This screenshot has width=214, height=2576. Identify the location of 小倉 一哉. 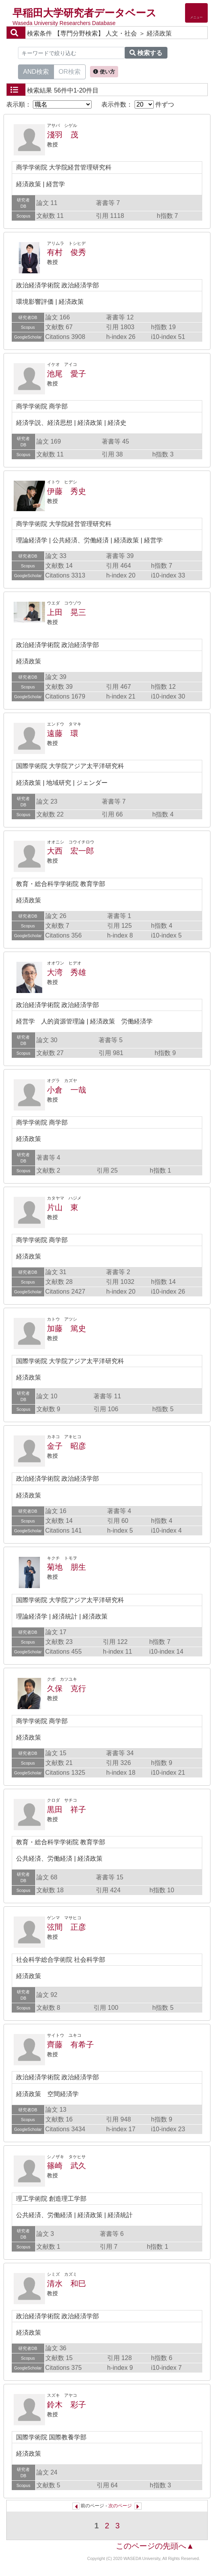
(66, 1090).